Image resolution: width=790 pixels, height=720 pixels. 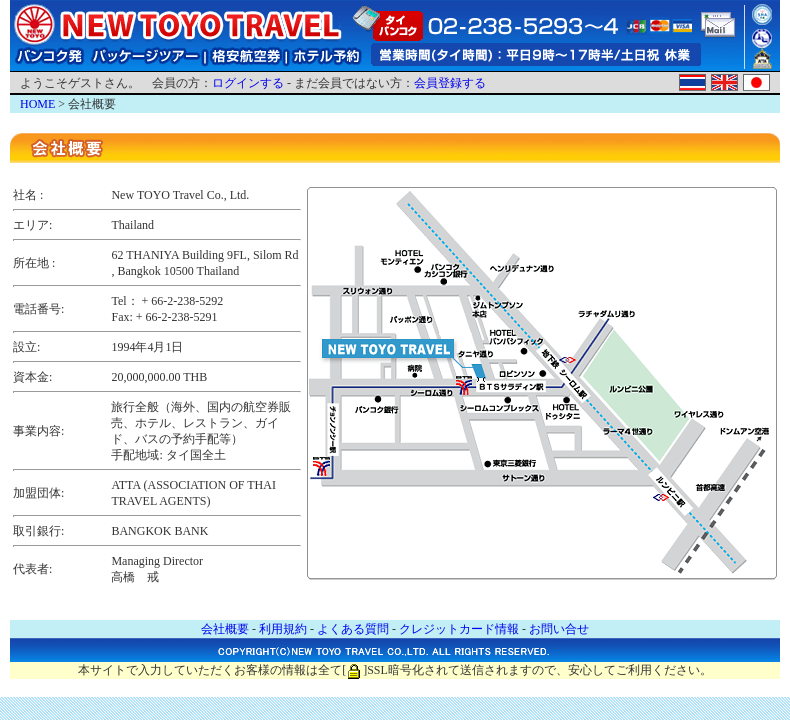 What do you see at coordinates (283, 629) in the screenshot?
I see `利用規約` at bounding box center [283, 629].